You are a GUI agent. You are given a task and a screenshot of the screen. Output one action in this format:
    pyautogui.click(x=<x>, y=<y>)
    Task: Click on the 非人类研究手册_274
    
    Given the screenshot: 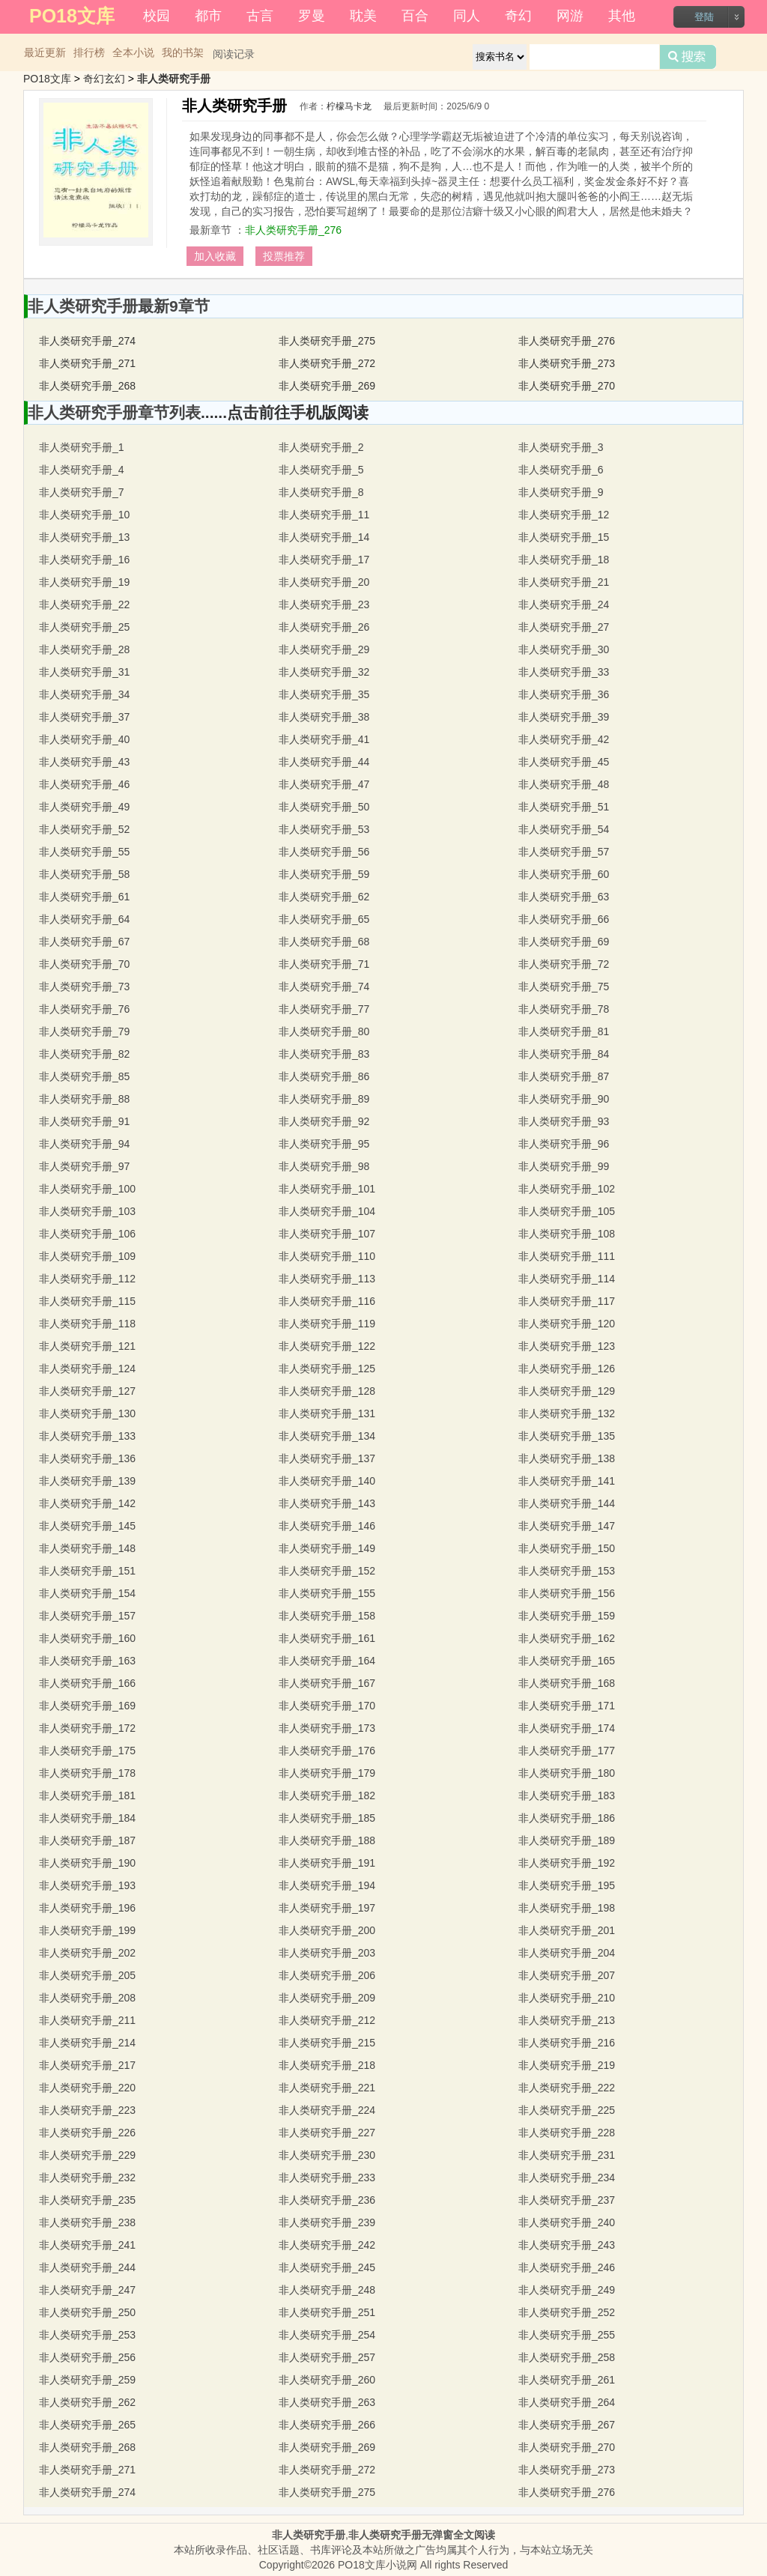 What is the action you would take?
    pyautogui.click(x=87, y=341)
    